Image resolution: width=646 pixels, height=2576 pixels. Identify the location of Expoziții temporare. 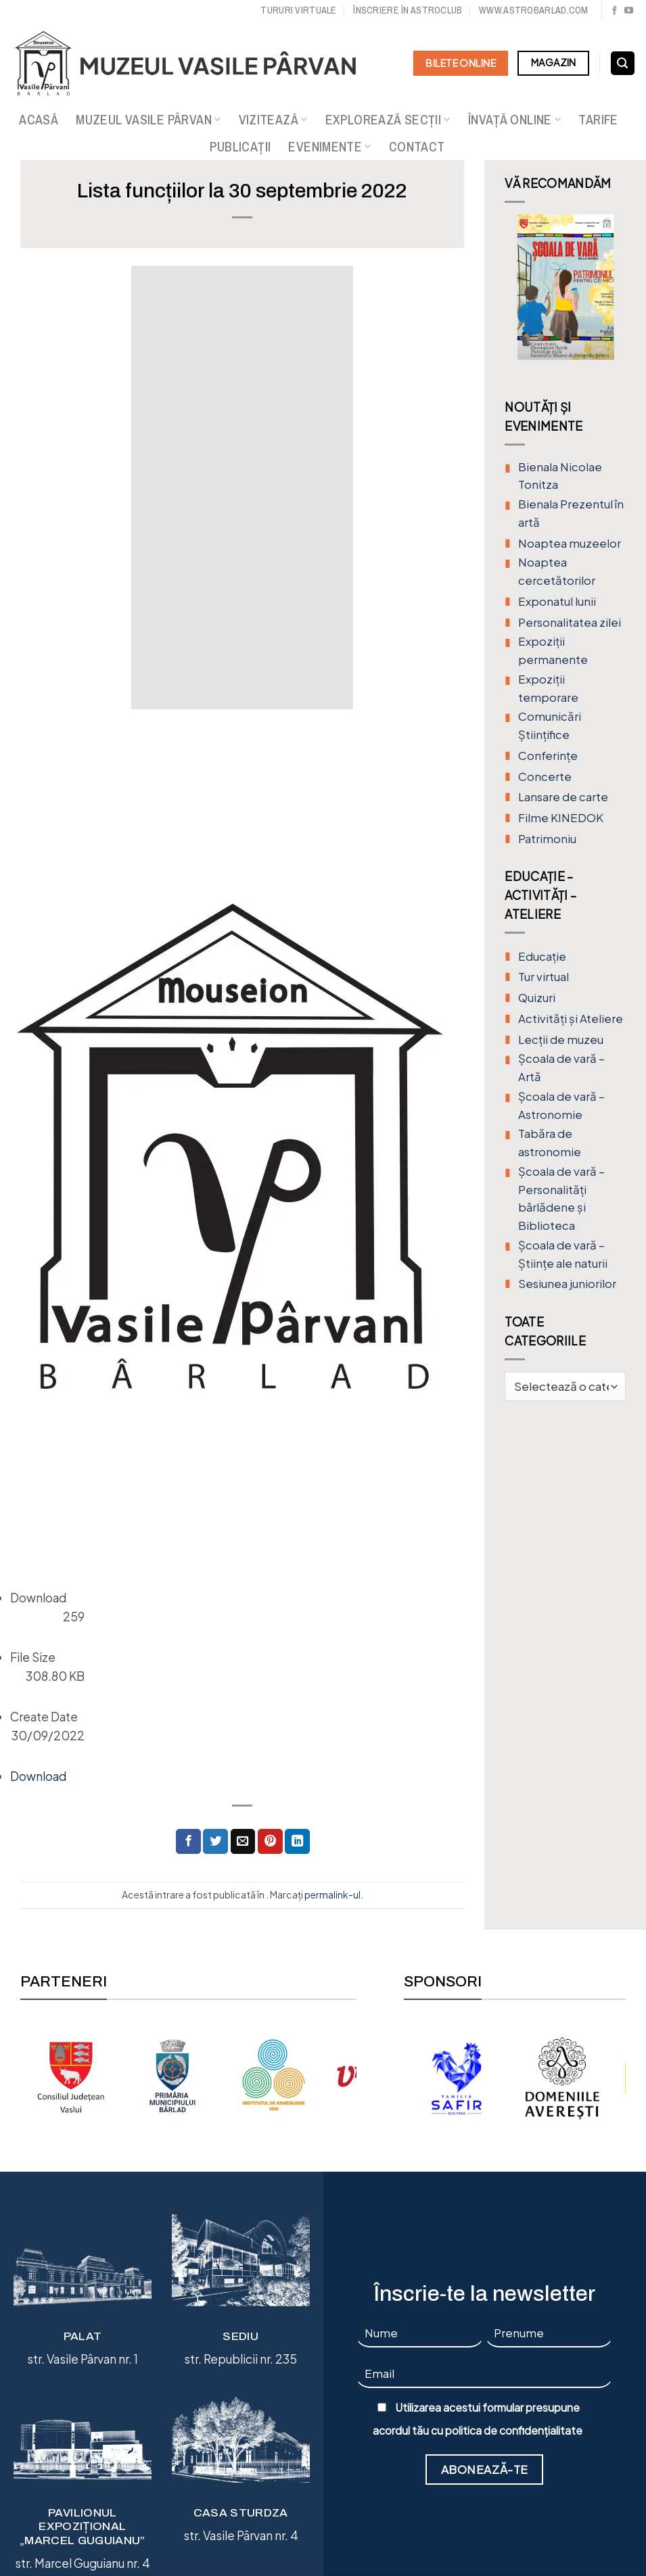
(548, 688).